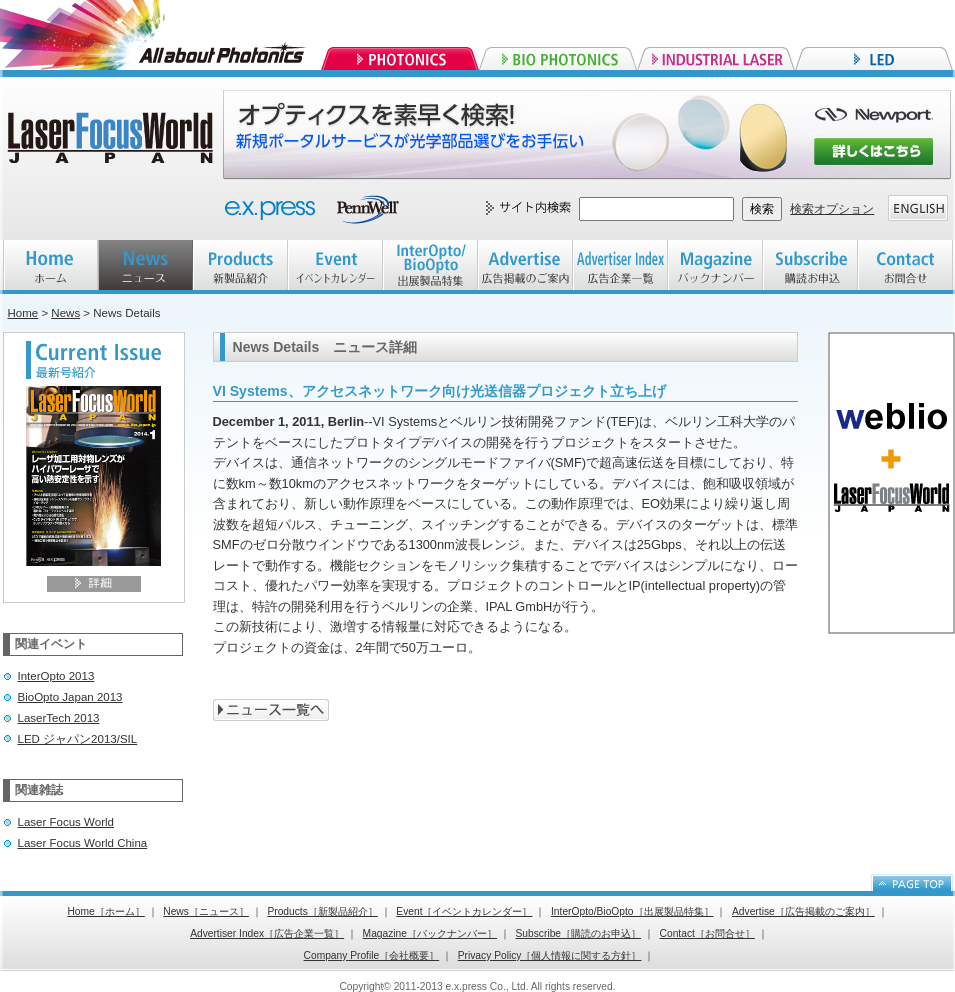 This screenshot has width=955, height=992. What do you see at coordinates (525, 267) in the screenshot?
I see `Advertise 広告掲載のご案内` at bounding box center [525, 267].